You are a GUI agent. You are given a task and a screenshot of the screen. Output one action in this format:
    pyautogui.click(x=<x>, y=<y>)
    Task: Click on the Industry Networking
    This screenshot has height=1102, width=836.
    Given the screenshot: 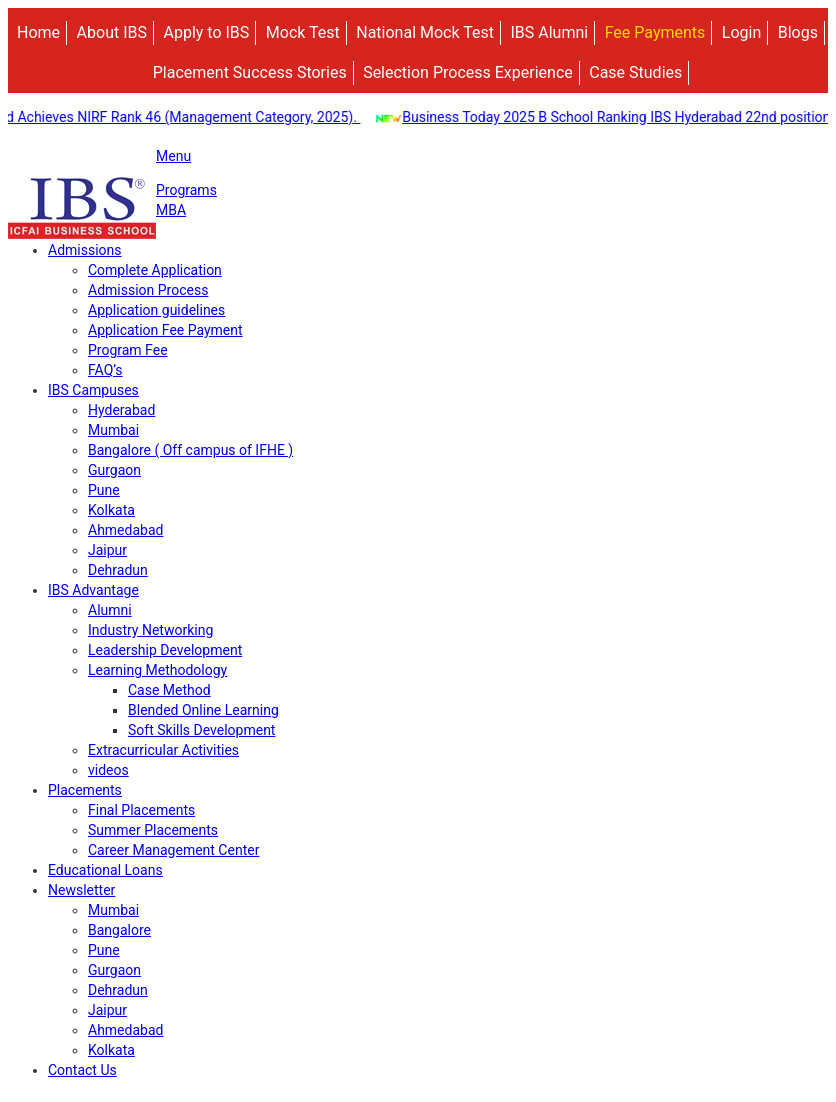 What is the action you would take?
    pyautogui.click(x=150, y=630)
    